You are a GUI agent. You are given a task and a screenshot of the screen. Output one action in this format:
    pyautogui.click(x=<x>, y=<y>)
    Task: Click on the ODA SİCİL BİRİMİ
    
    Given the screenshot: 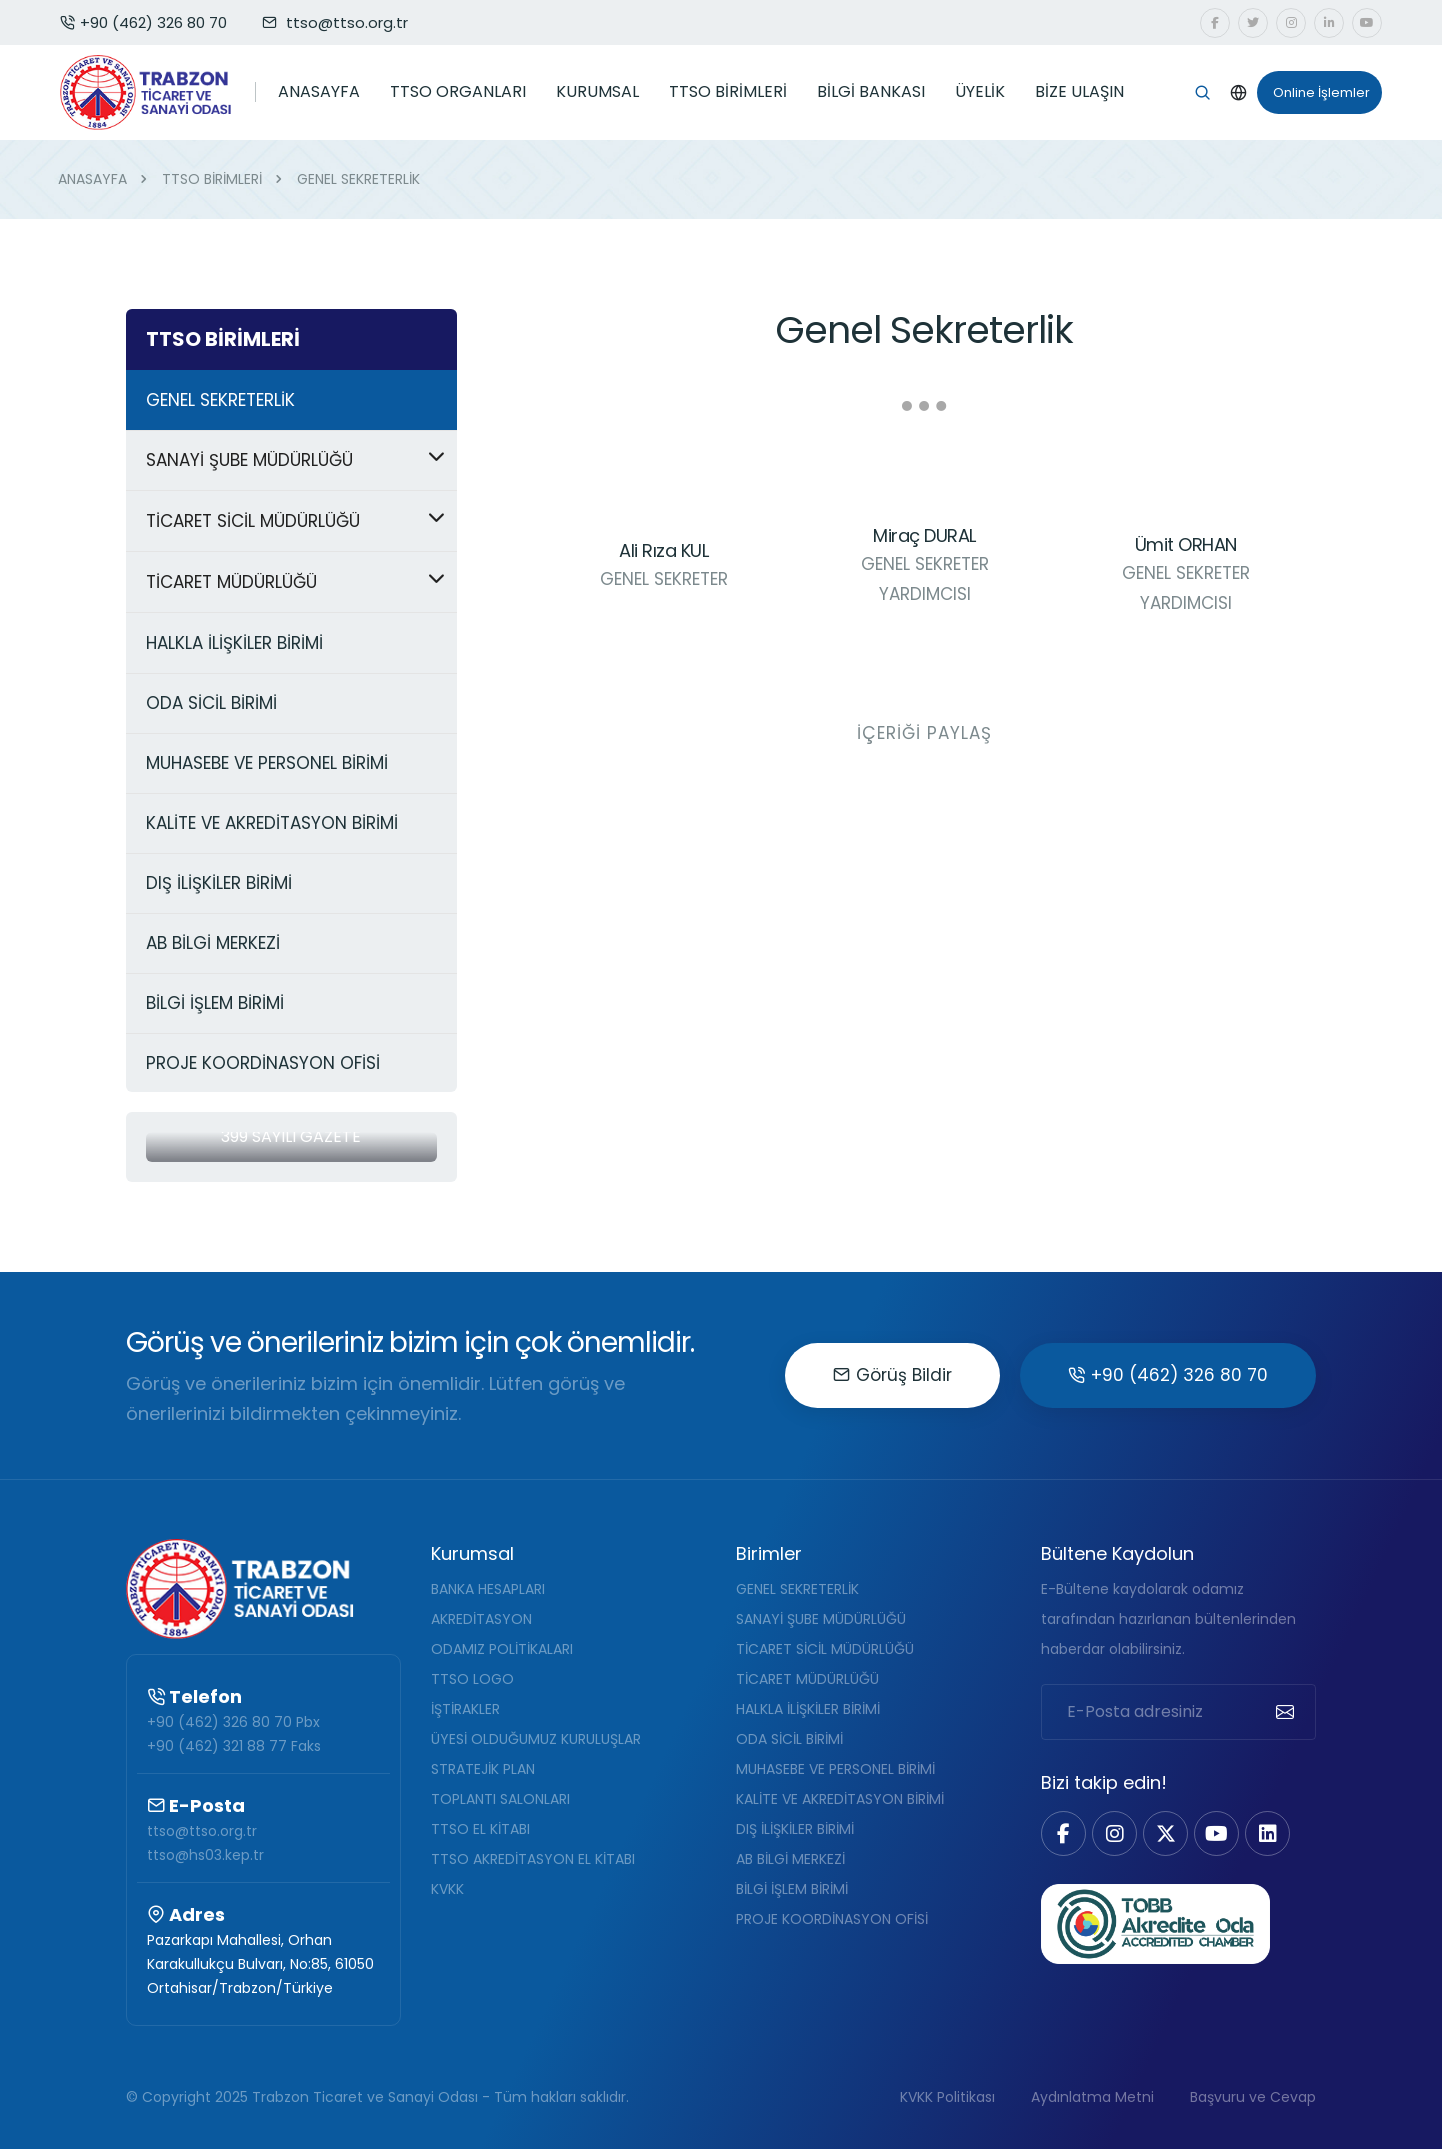 What is the action you would take?
    pyautogui.click(x=789, y=1739)
    